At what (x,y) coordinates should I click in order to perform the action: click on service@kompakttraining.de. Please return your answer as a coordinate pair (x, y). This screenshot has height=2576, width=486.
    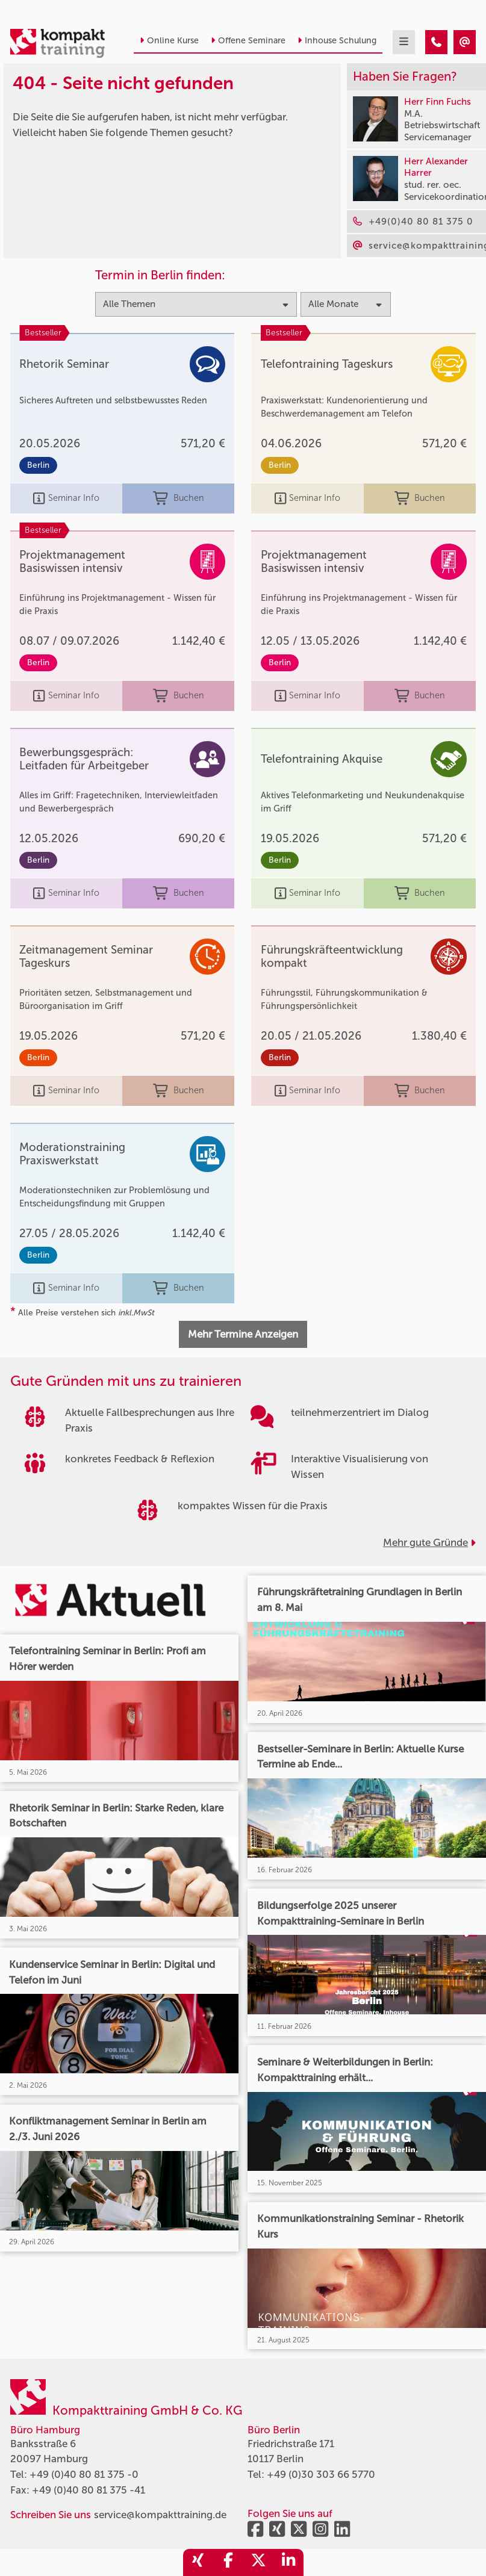
    Looking at the image, I should click on (160, 2515).